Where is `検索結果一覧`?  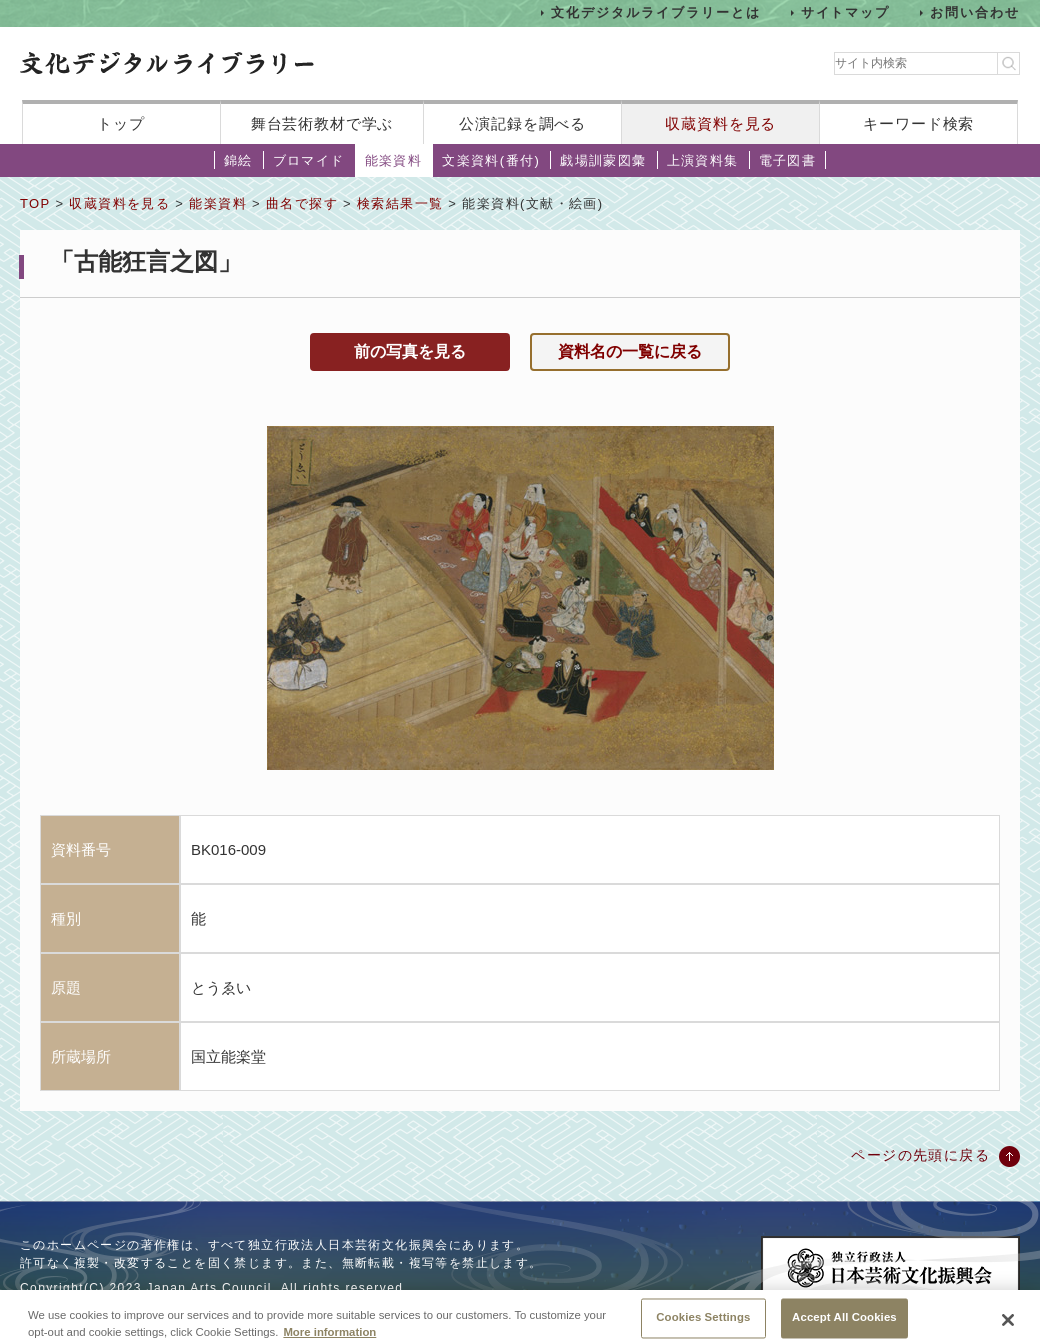
検索結果一覧 is located at coordinates (400, 203).